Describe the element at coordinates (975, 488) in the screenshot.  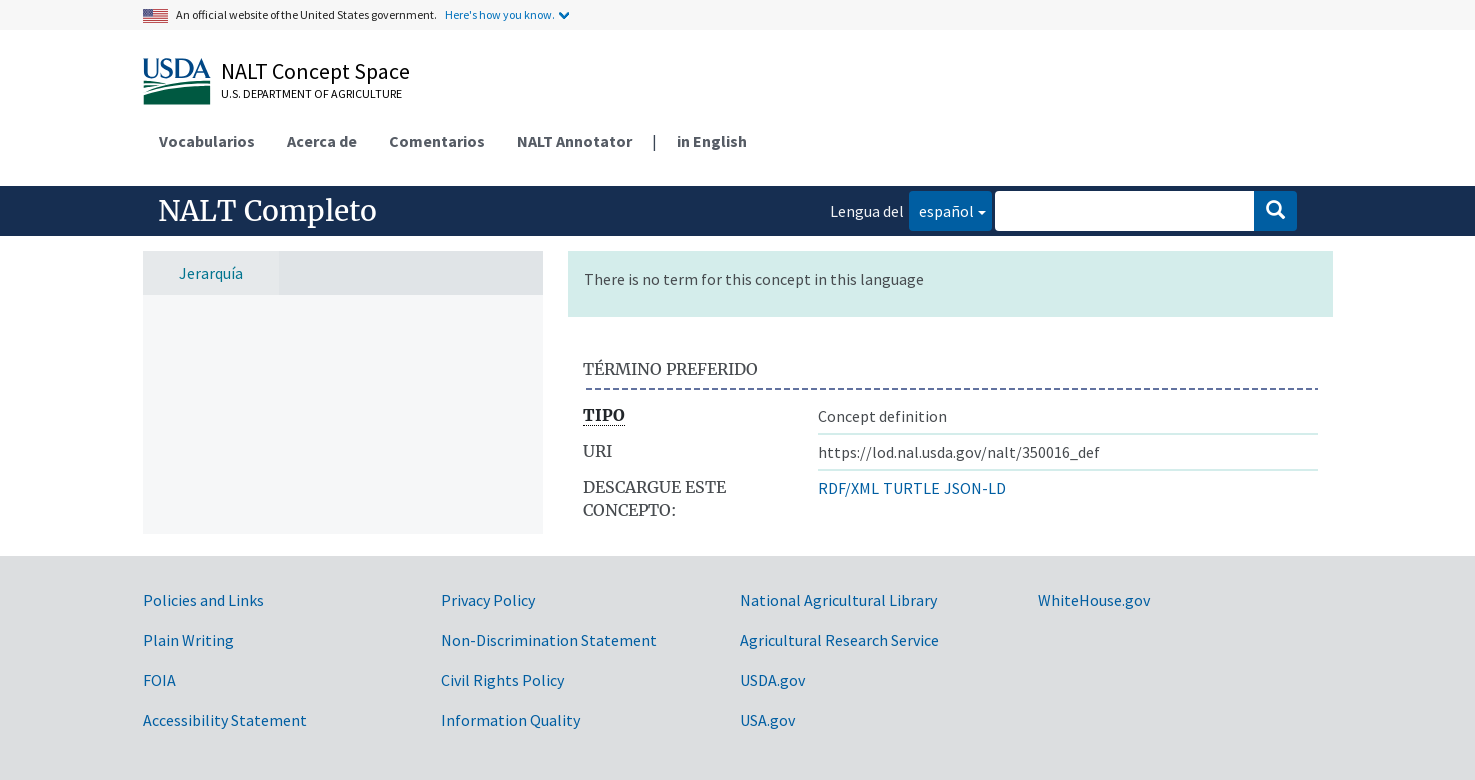
I see `JSON-LD` at that location.